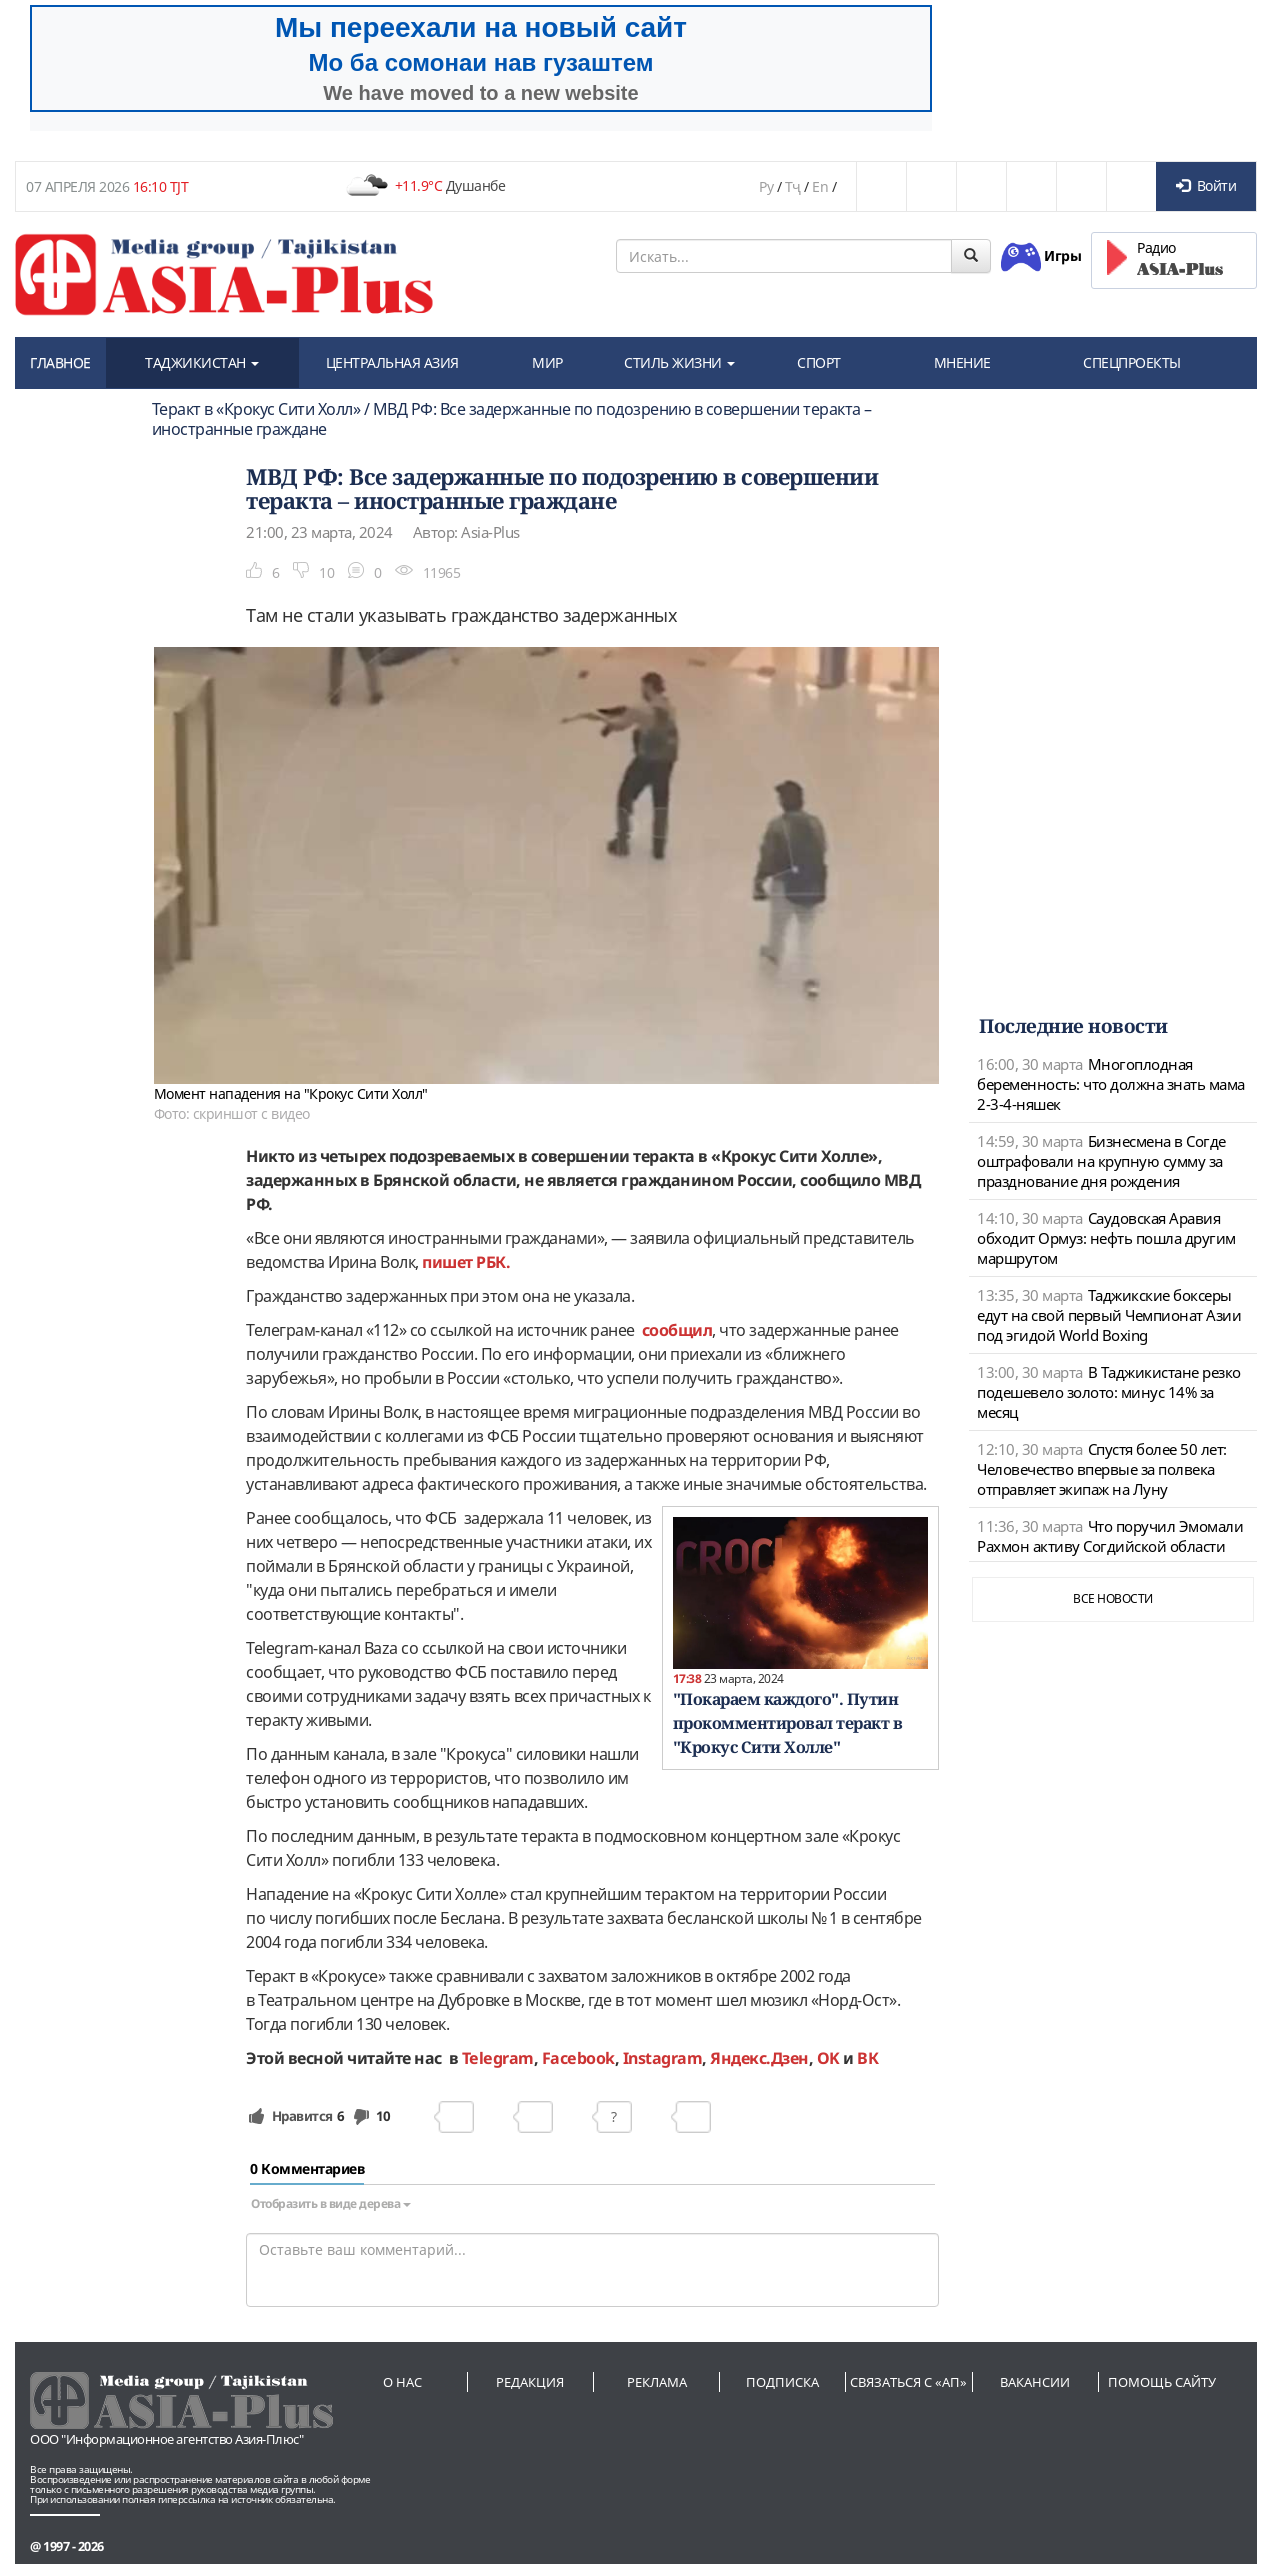 This screenshot has height=2564, width=1272. I want to click on ГЛАВНОЕ, so click(60, 362).